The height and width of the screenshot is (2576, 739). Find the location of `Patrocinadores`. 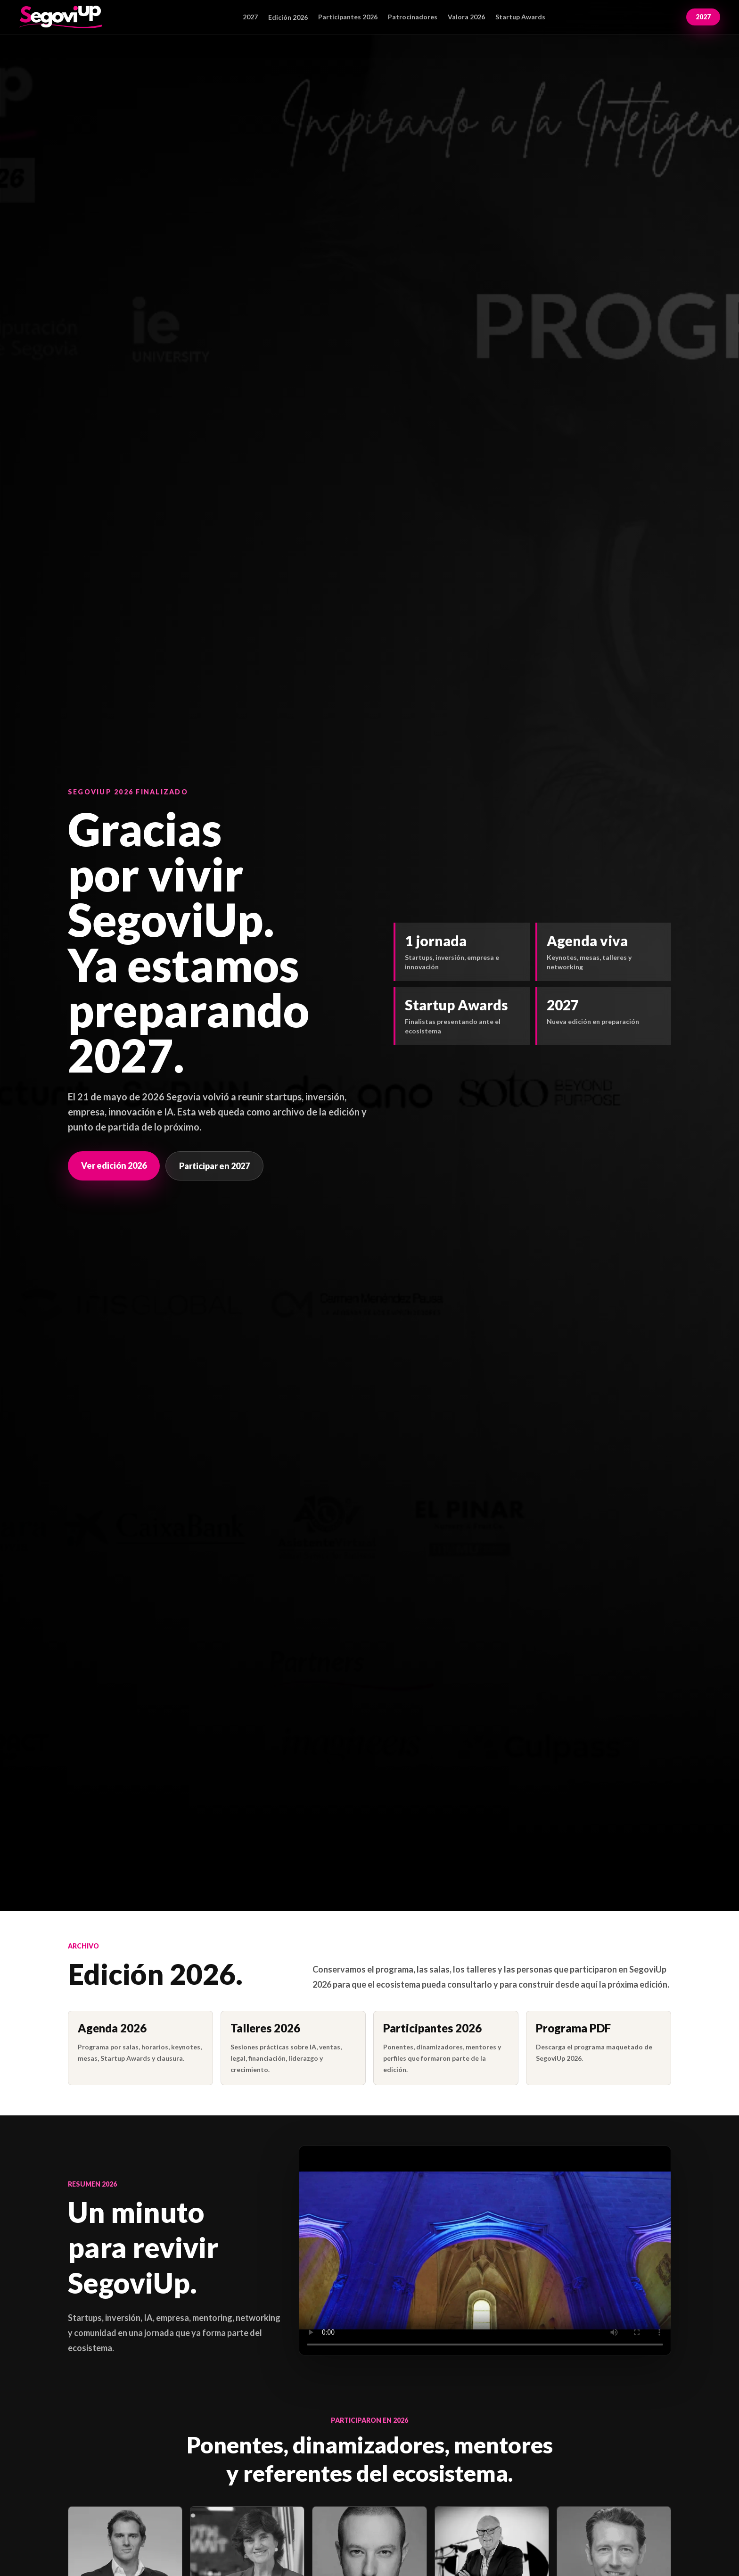

Patrocinadores is located at coordinates (412, 17).